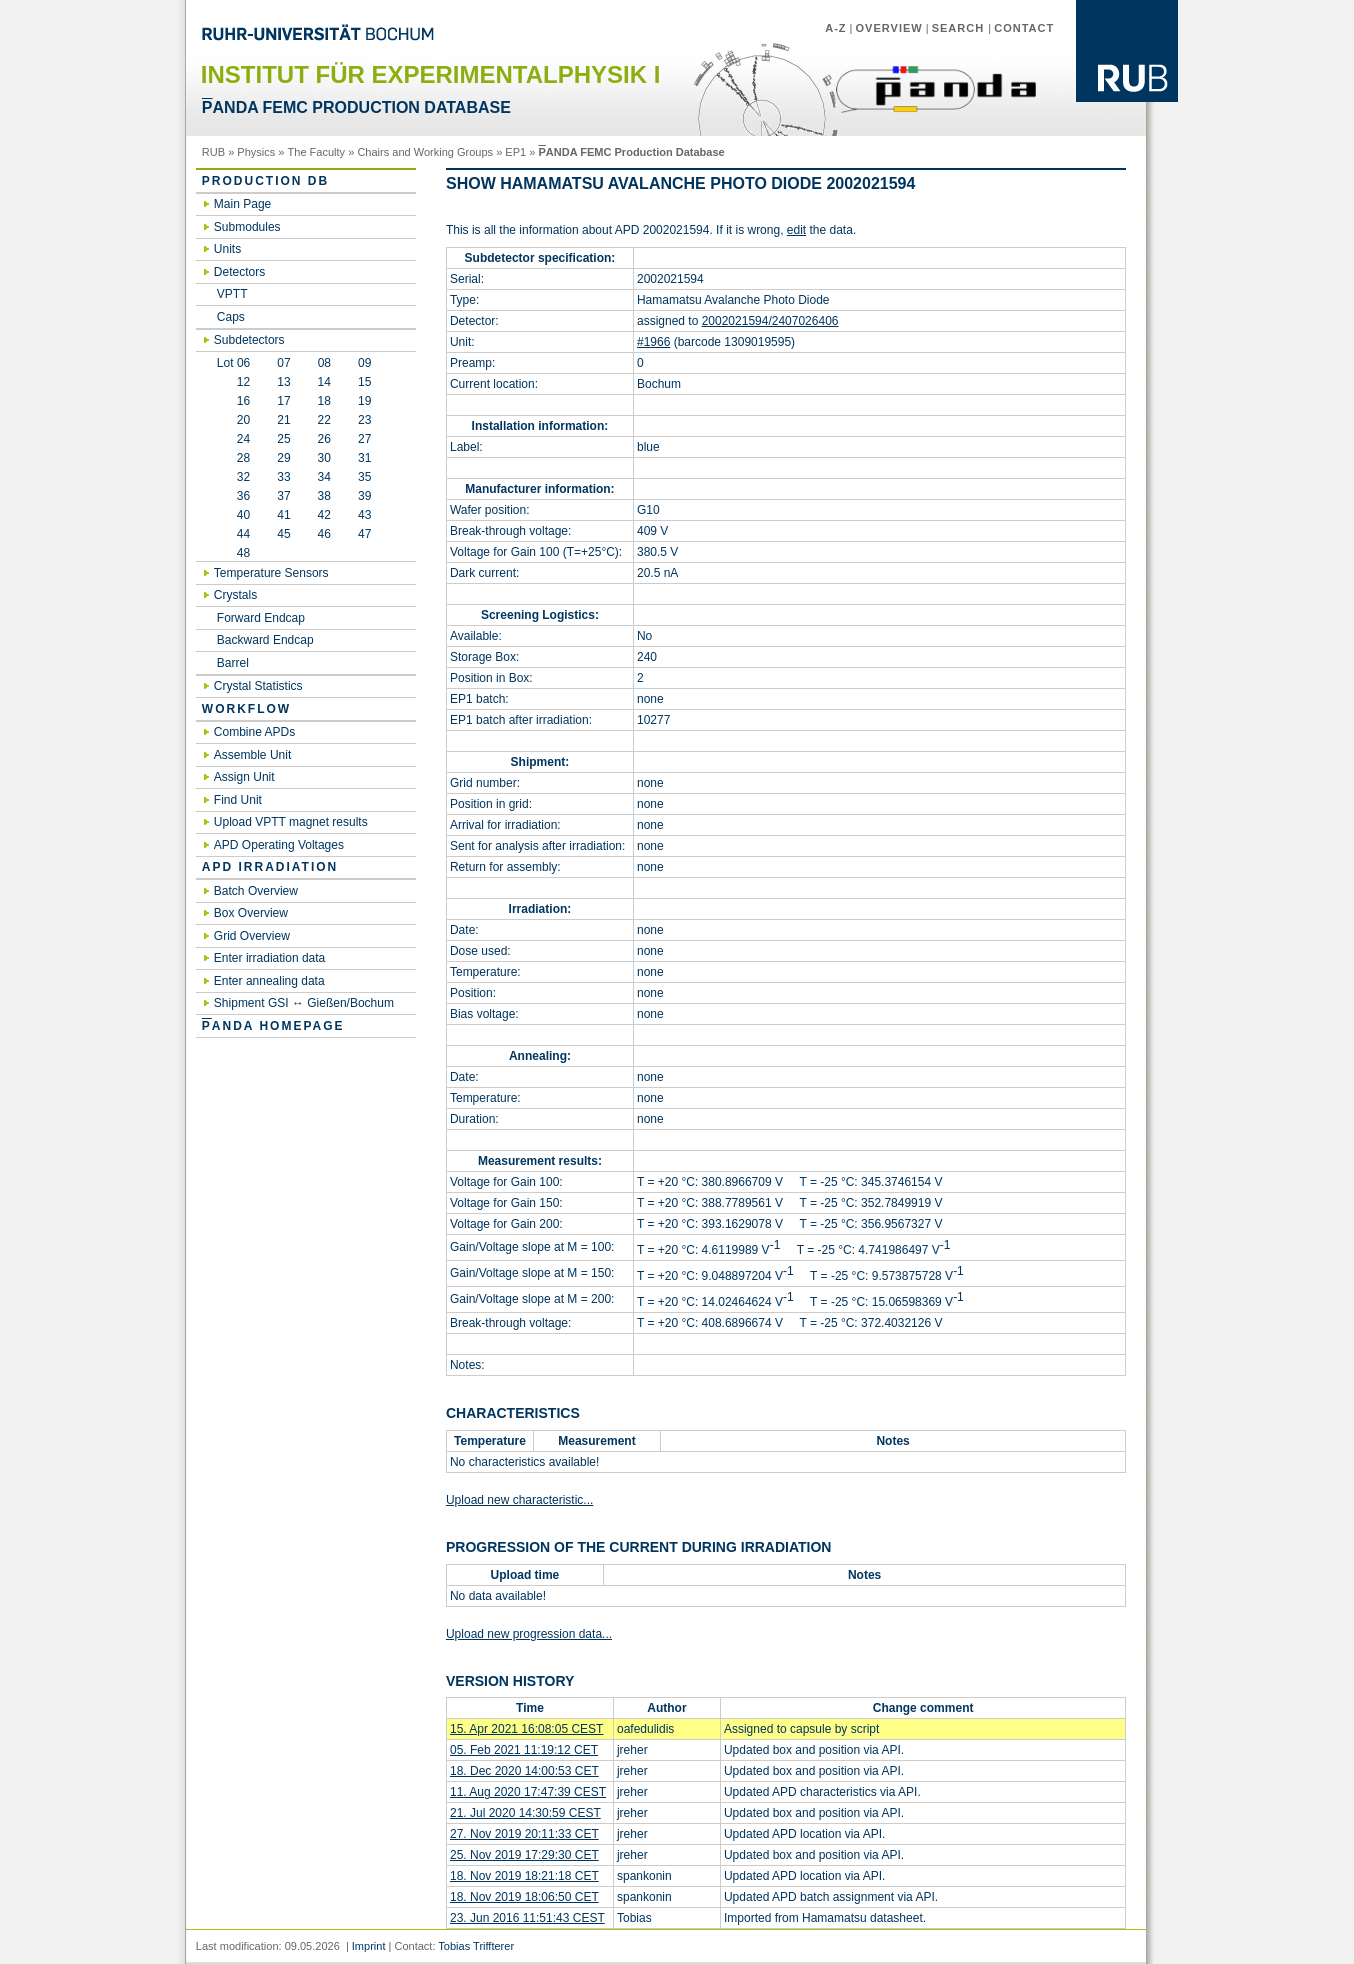 The height and width of the screenshot is (1964, 1354). Describe the element at coordinates (524, 1855) in the screenshot. I see `25. Nov 2019 17:29:30 CET` at that location.